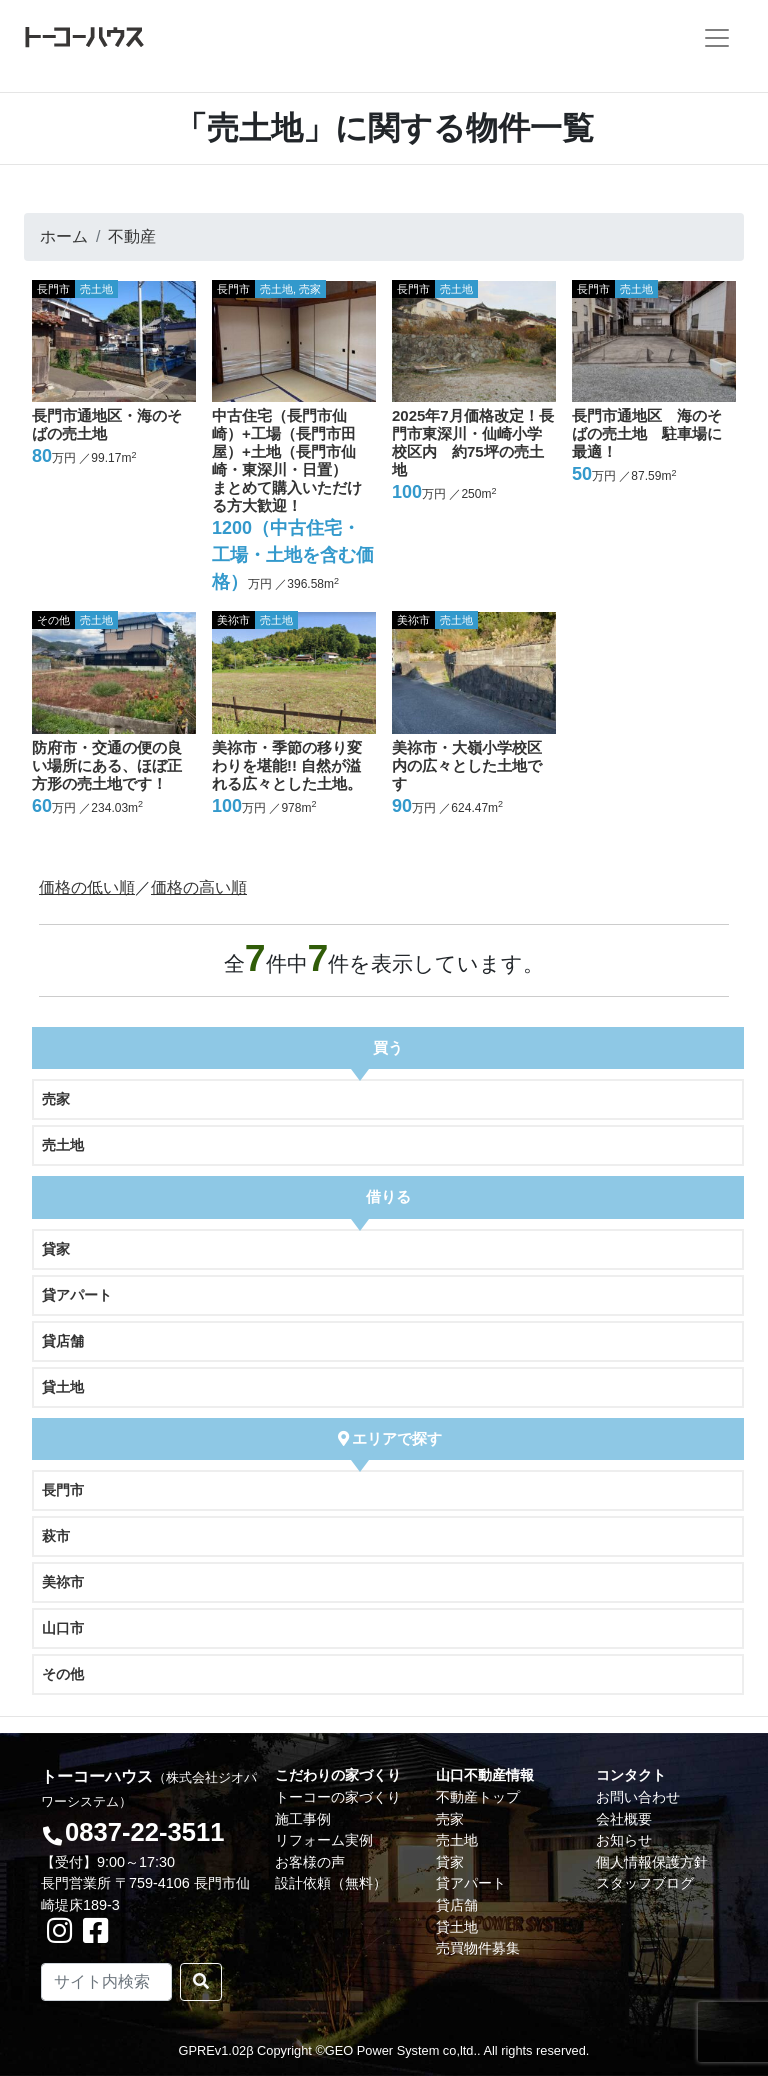  What do you see at coordinates (77, 1295) in the screenshot?
I see `貸アパート` at bounding box center [77, 1295].